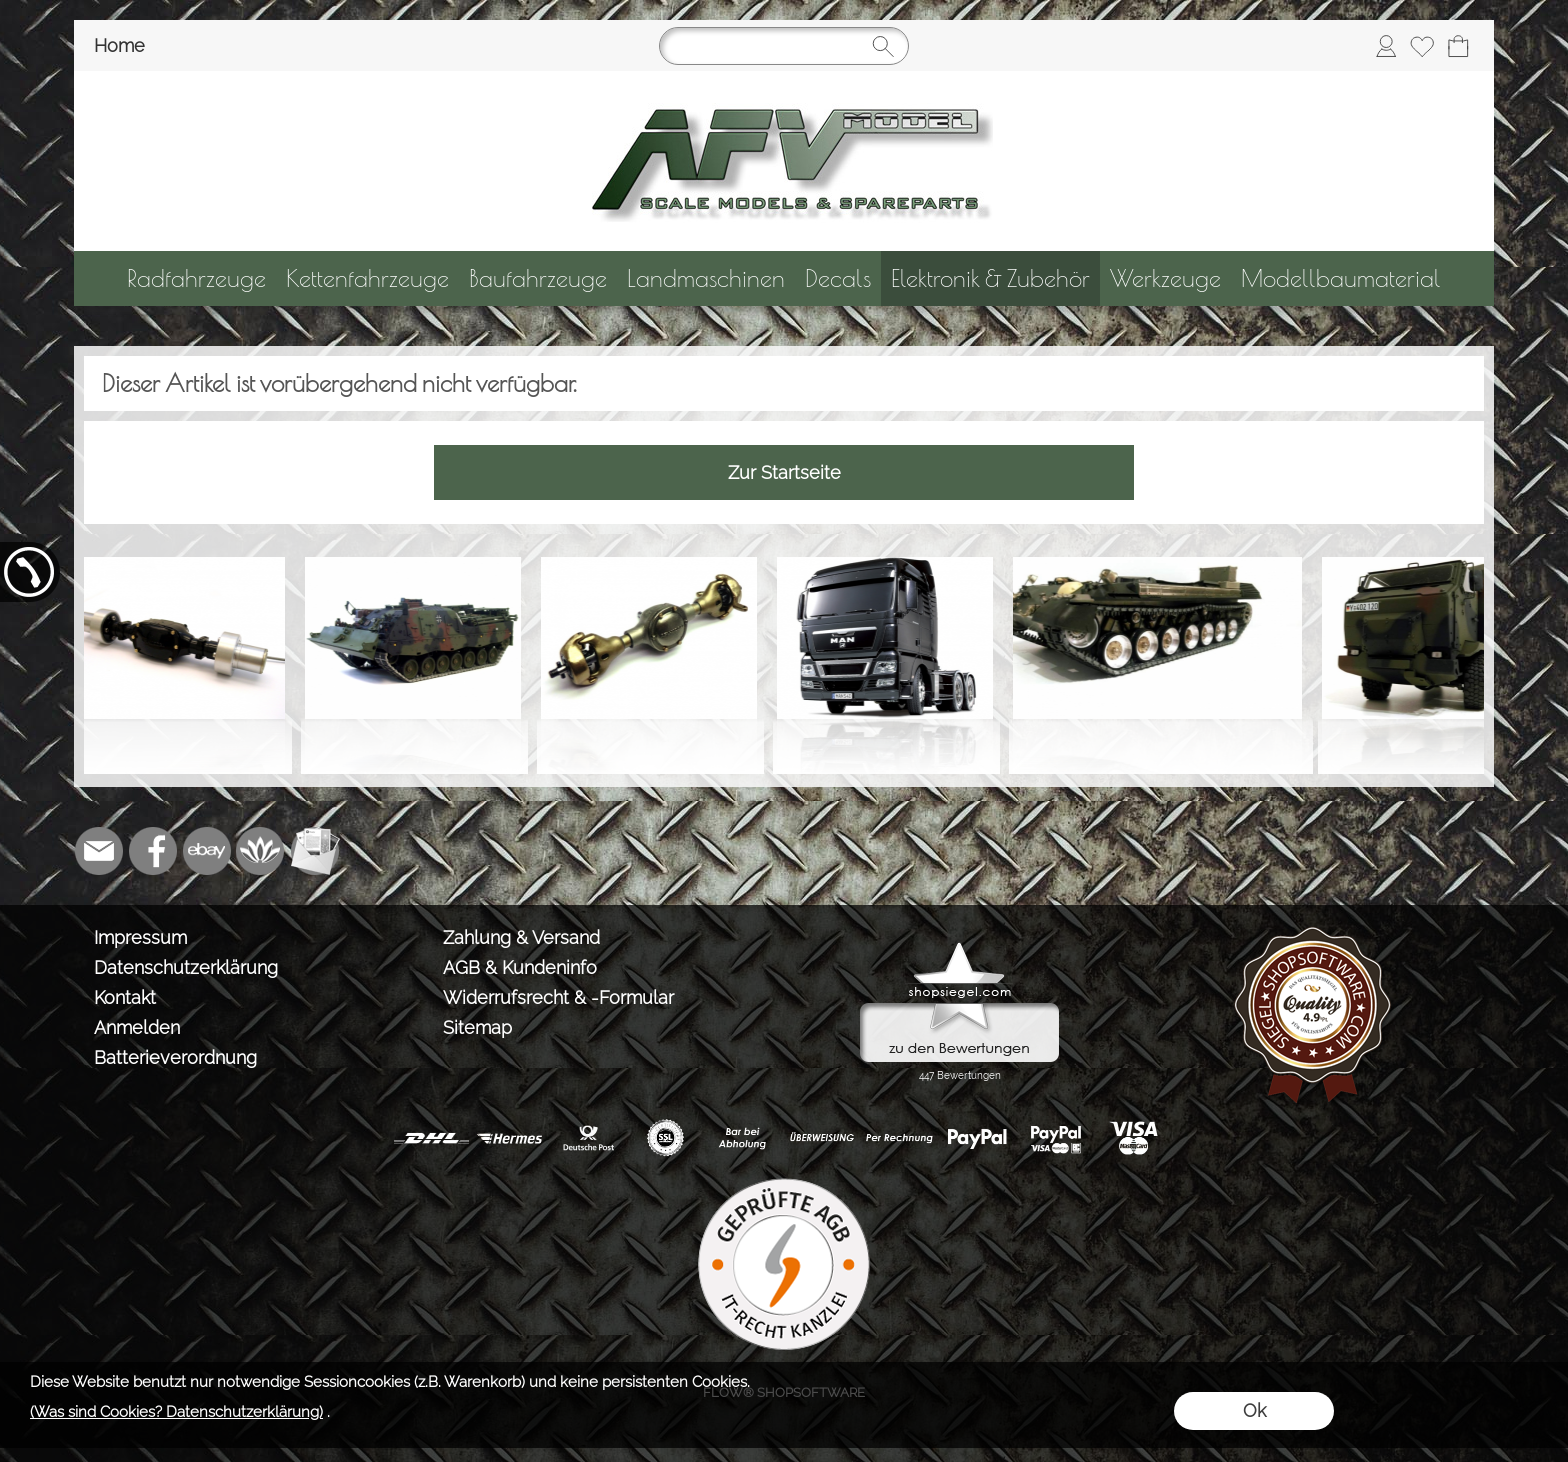  What do you see at coordinates (477, 1027) in the screenshot?
I see `Sitemap` at bounding box center [477, 1027].